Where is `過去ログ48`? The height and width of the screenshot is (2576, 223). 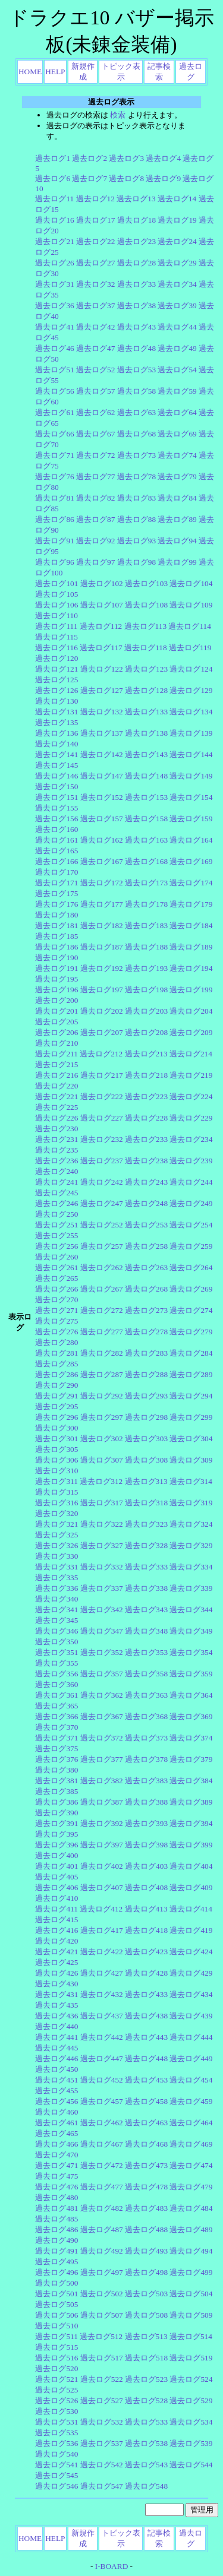
過去ログ48 is located at coordinates (136, 348).